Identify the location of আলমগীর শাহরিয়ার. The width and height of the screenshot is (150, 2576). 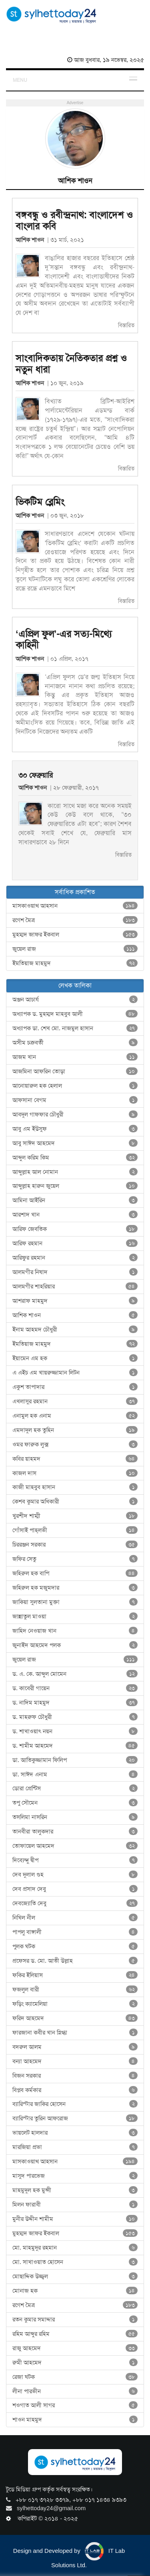
(75, 1286).